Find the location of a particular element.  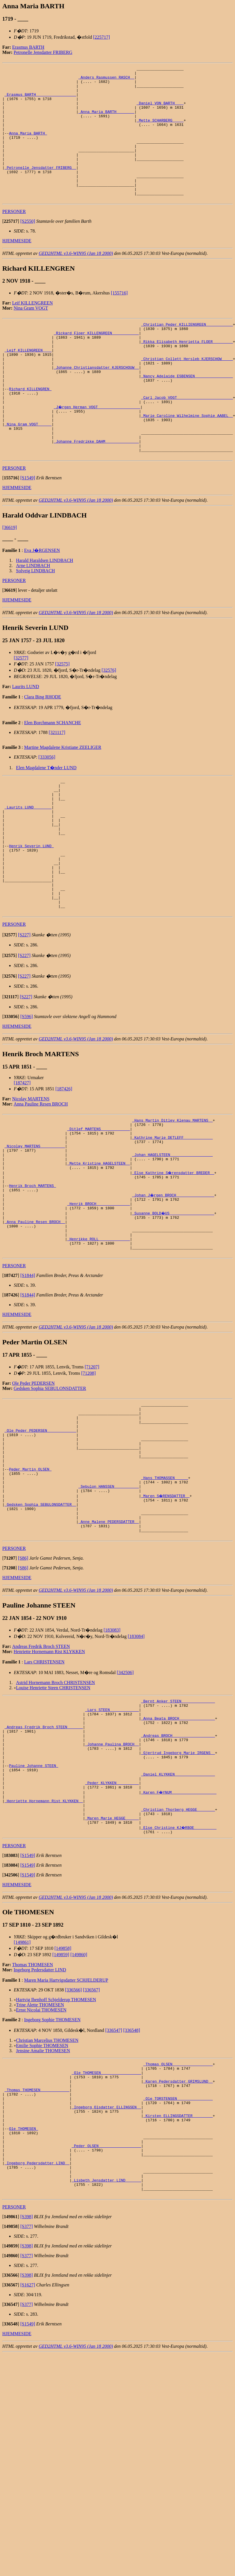

_Kathrine Marie DETLEFF ____________ is located at coordinates (172, 1220).